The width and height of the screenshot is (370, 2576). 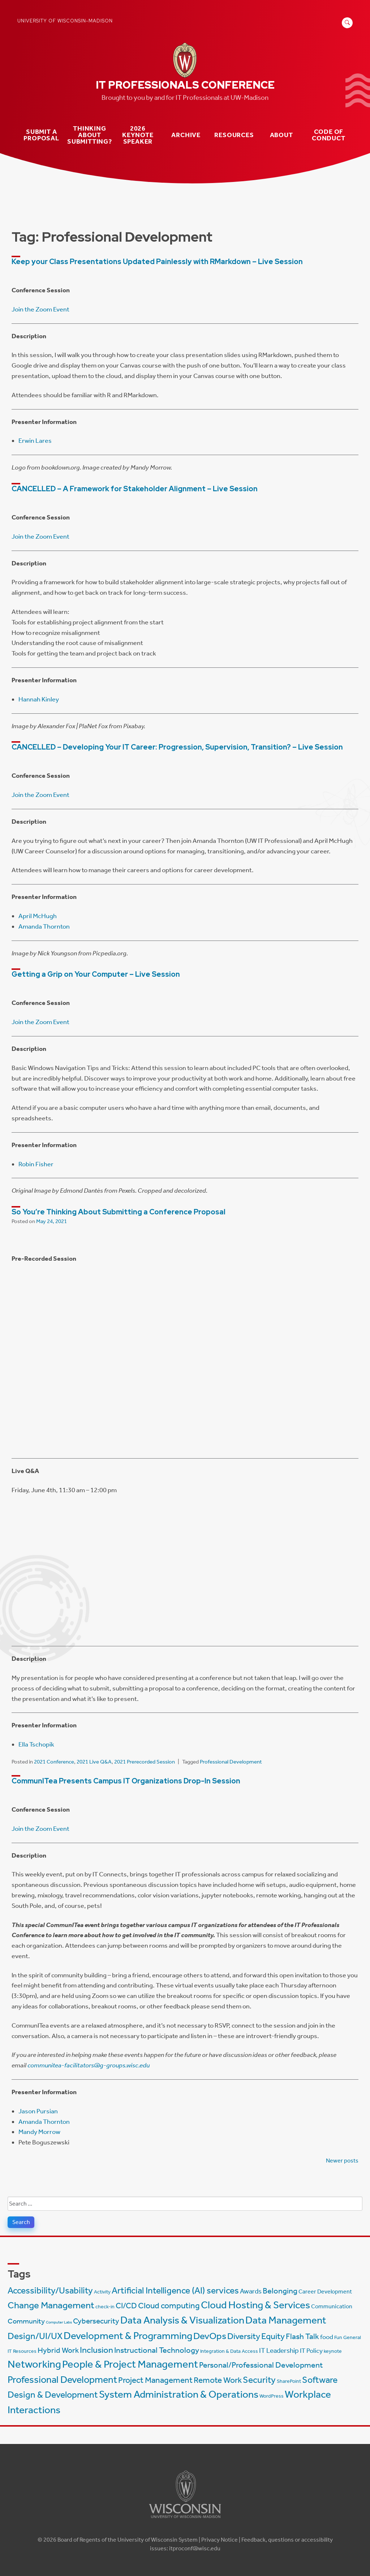 I want to click on Activity [Activity (2 items)], so click(x=102, y=2292).